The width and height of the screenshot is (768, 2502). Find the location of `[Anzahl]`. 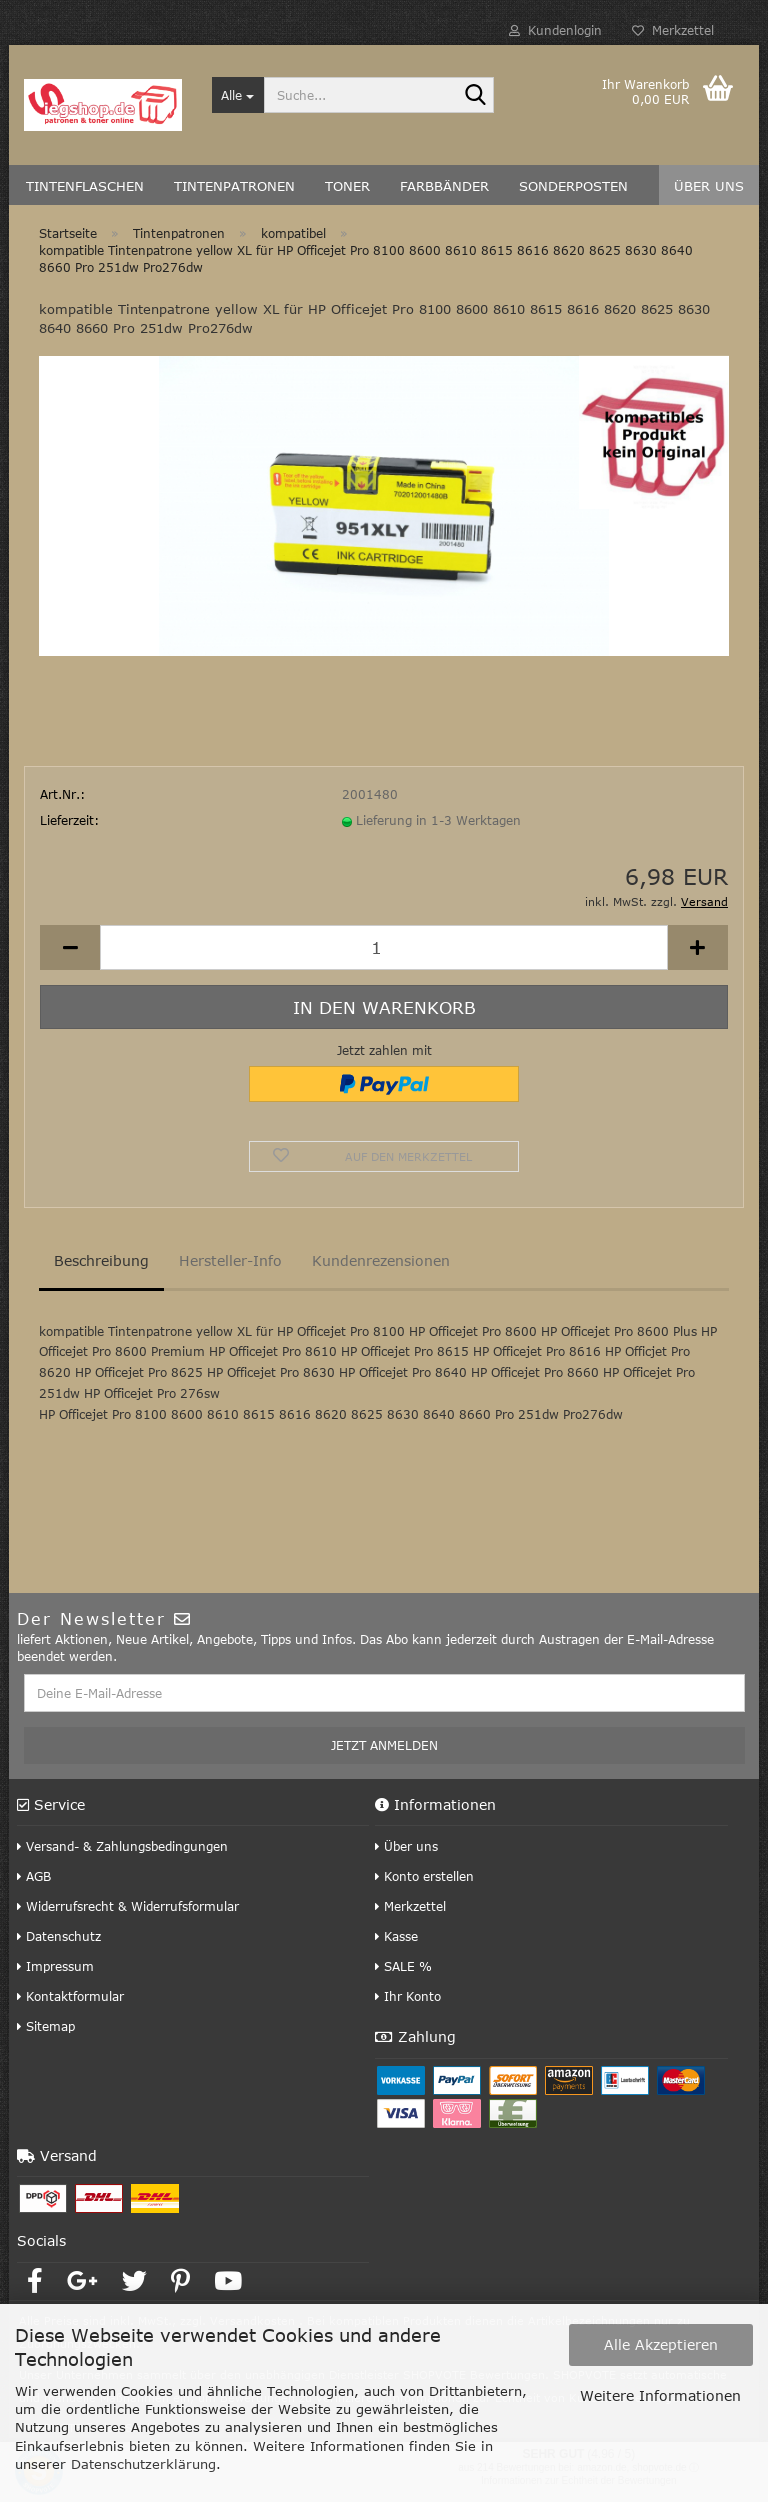

[Anzahl] is located at coordinates (384, 947).